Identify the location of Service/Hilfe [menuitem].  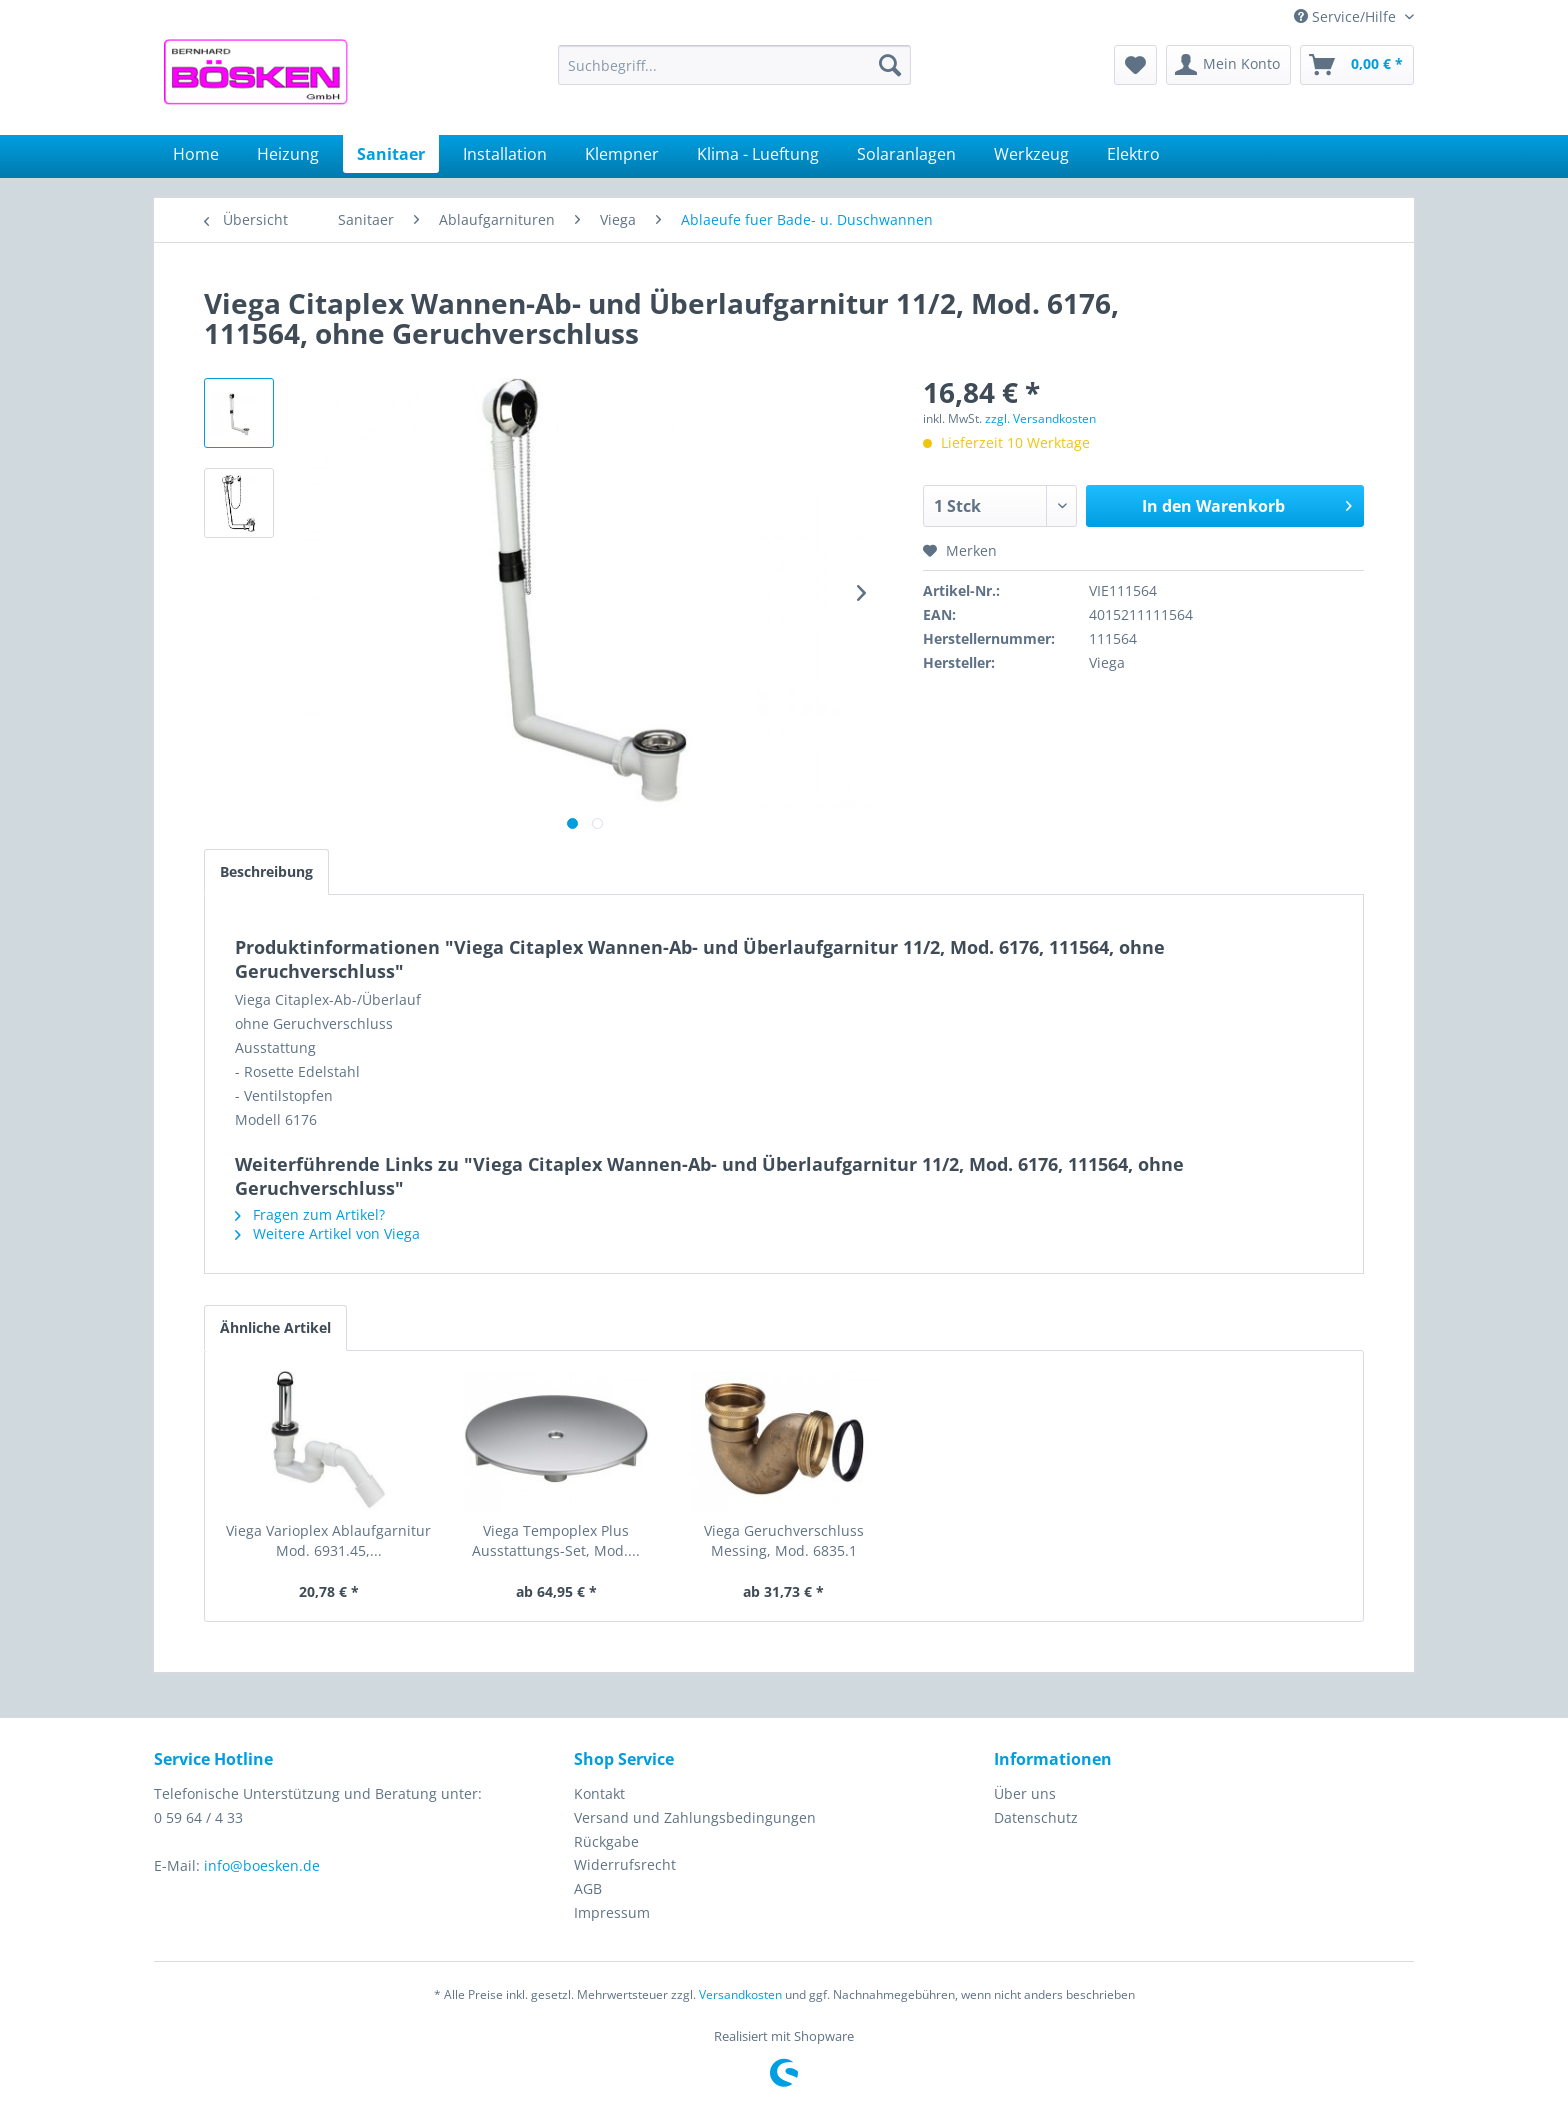
(1347, 16).